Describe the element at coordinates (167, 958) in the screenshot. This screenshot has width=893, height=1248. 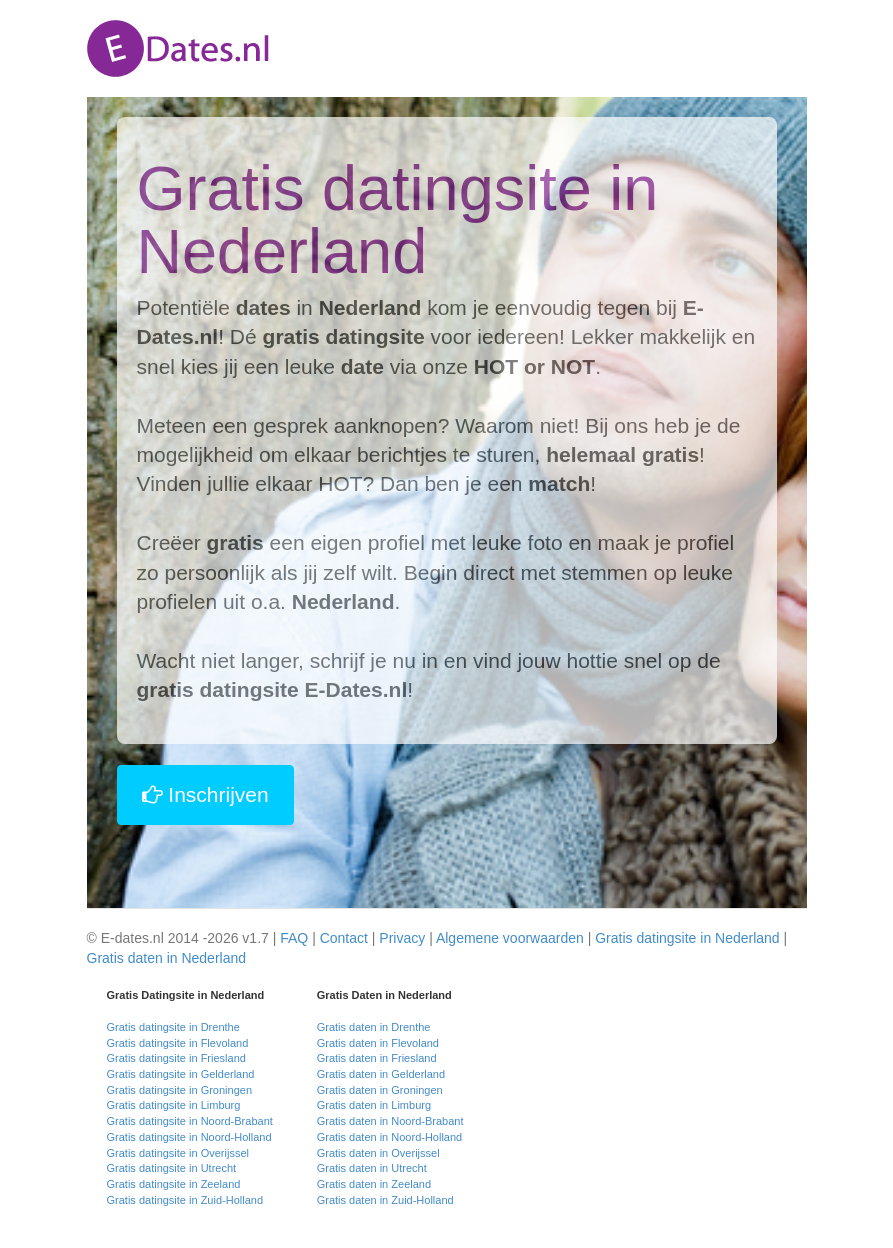
I see `Gratis daten in Nederland` at that location.